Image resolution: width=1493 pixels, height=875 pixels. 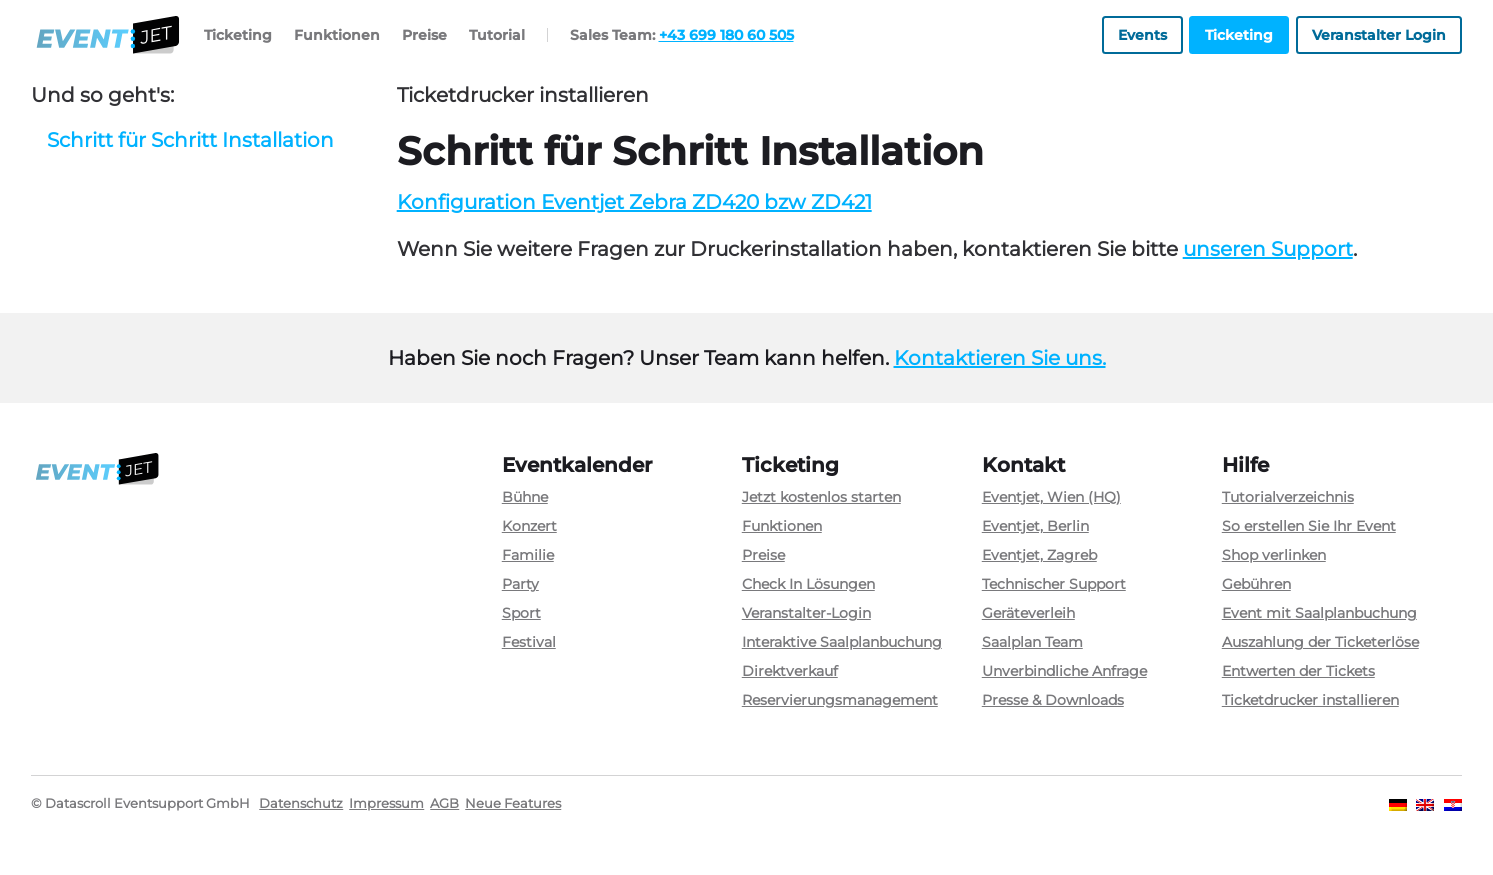 I want to click on Eventjet, Wien (HQ), so click(x=1051, y=497).